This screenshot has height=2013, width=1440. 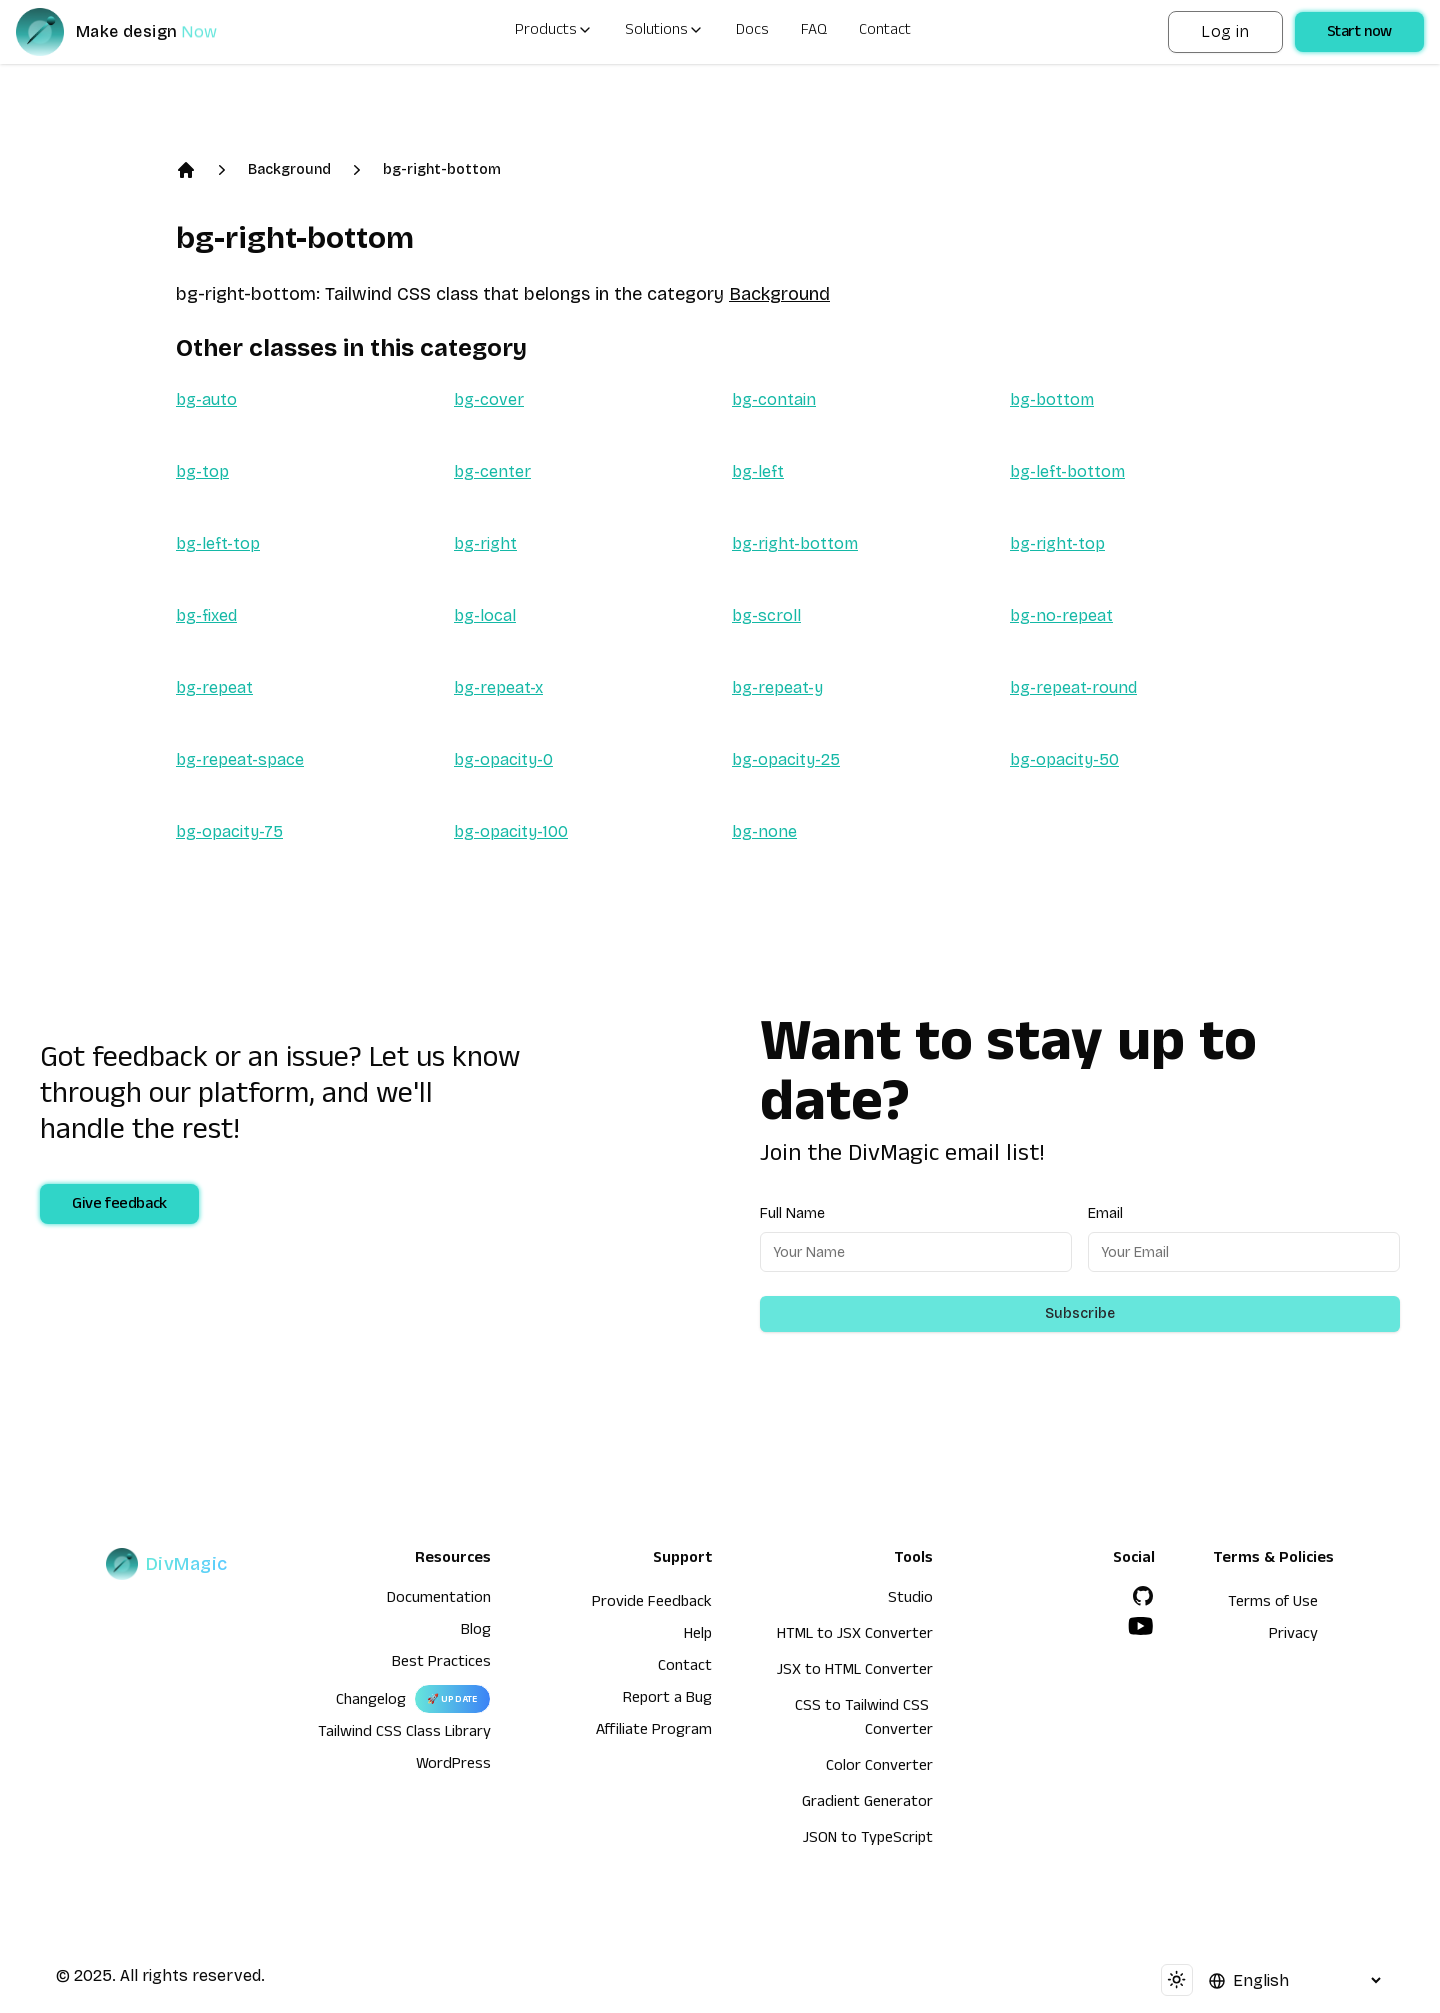 What do you see at coordinates (654, 1732) in the screenshot?
I see `Affiliate Program` at bounding box center [654, 1732].